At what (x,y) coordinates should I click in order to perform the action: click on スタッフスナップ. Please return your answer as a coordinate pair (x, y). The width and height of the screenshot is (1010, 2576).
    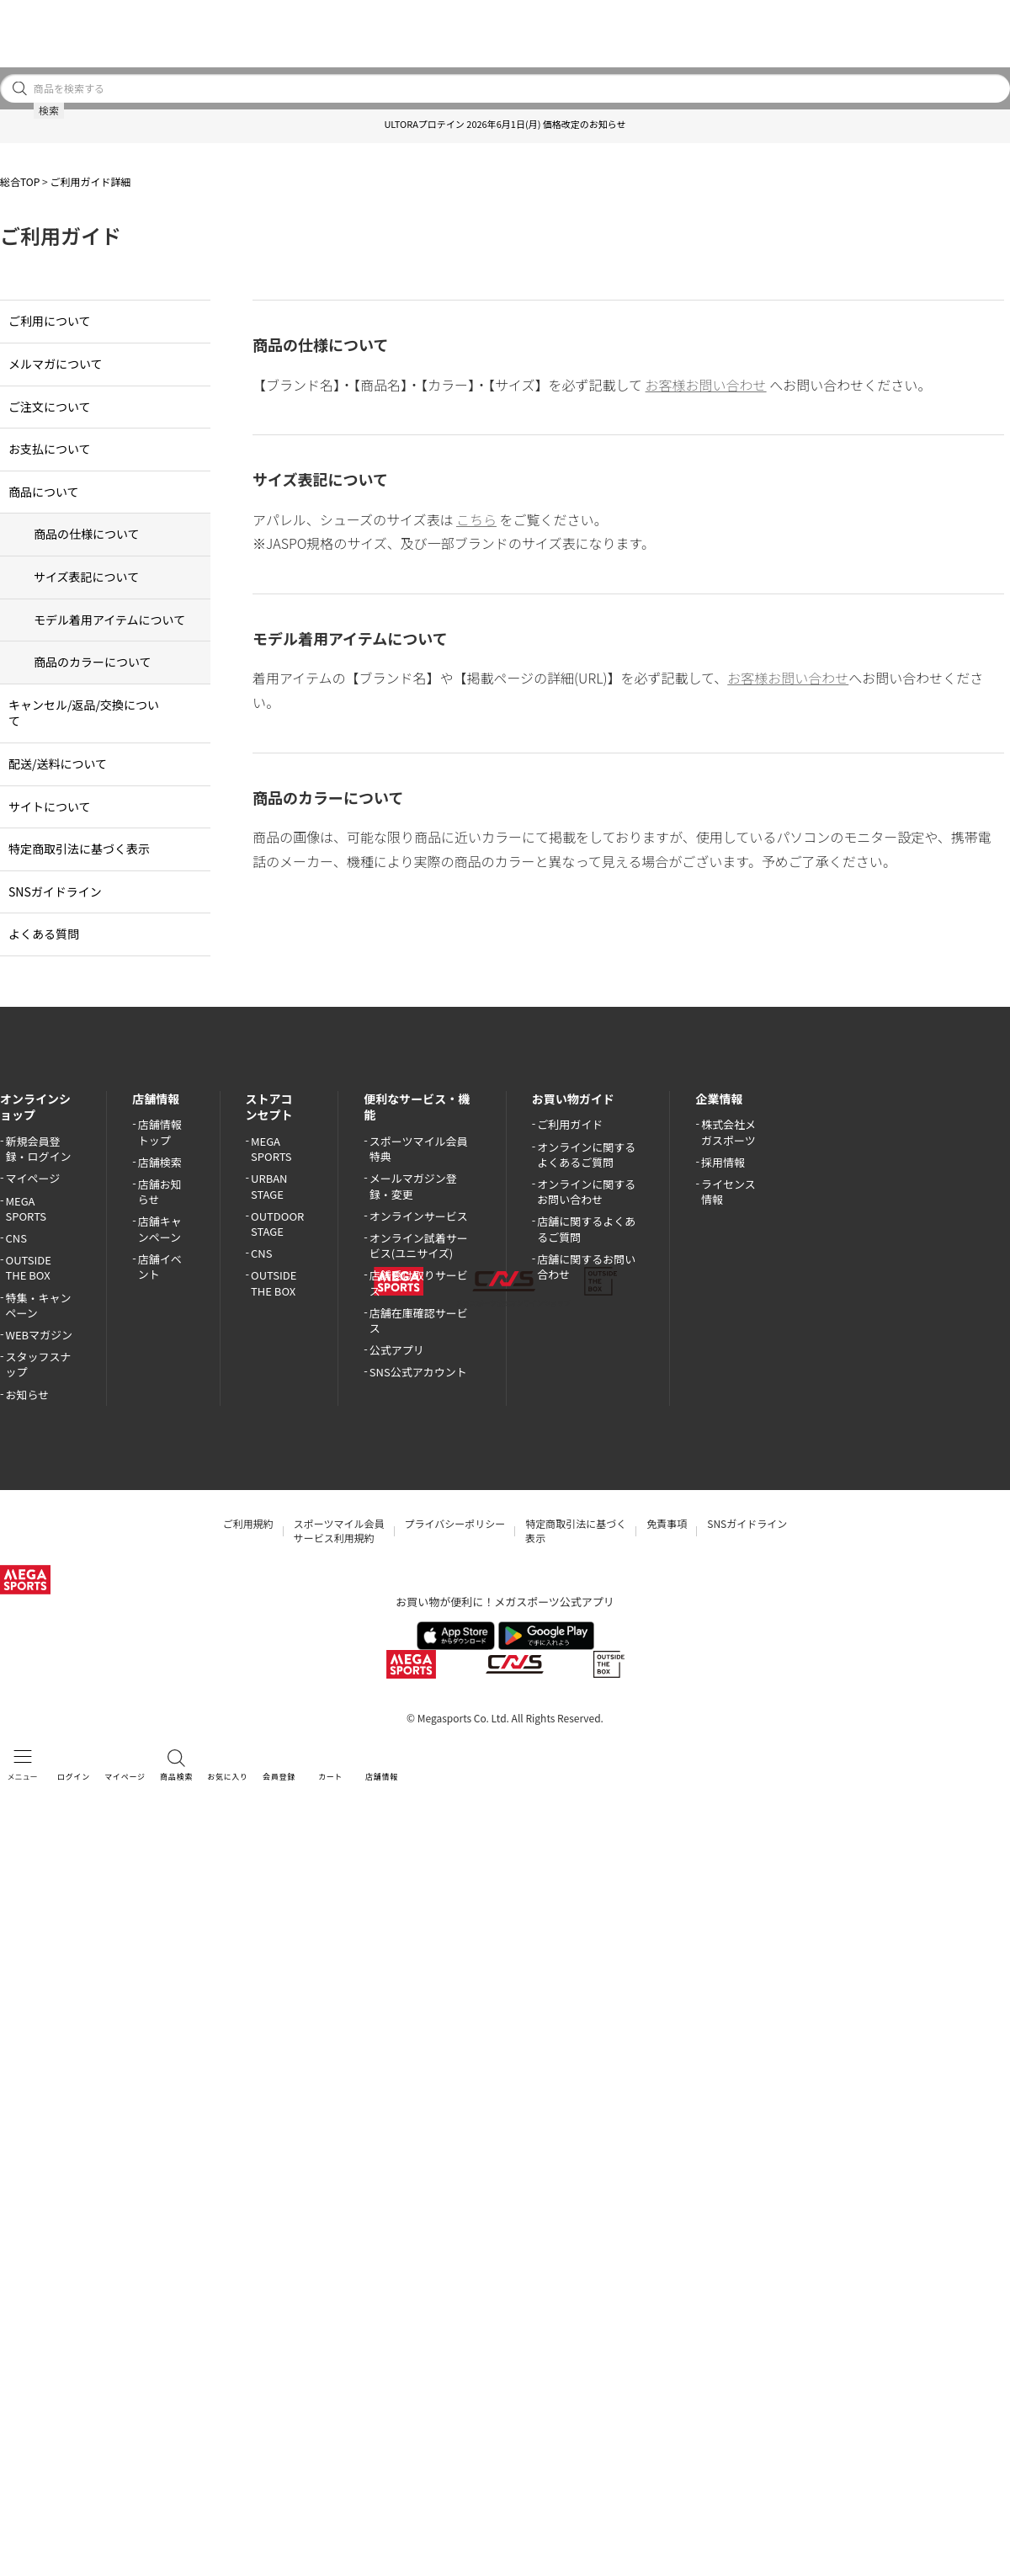
    Looking at the image, I should click on (39, 1364).